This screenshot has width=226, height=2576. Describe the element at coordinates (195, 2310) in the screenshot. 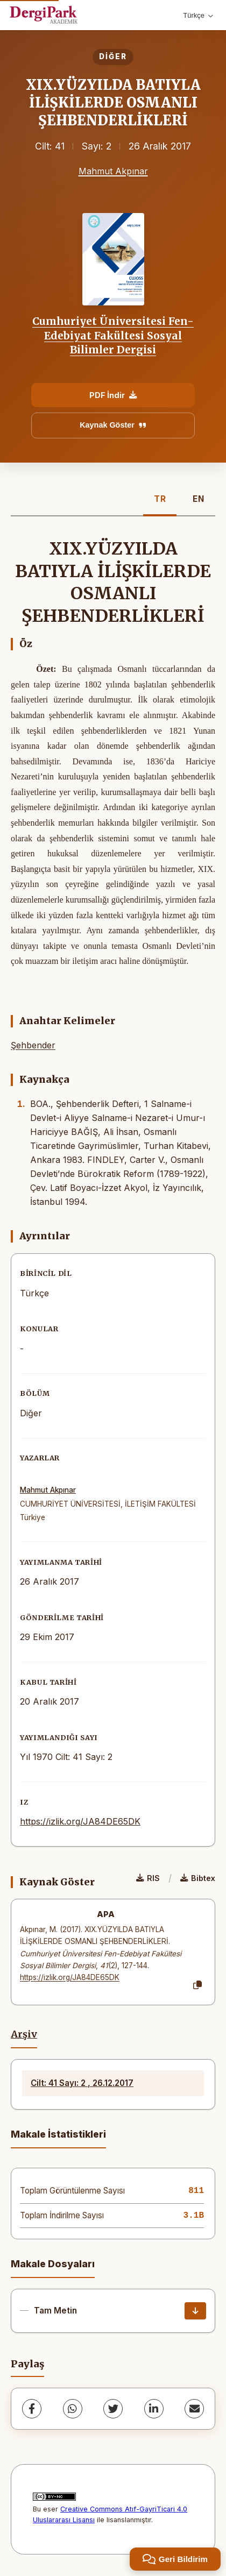

I see `[İndir]` at that location.